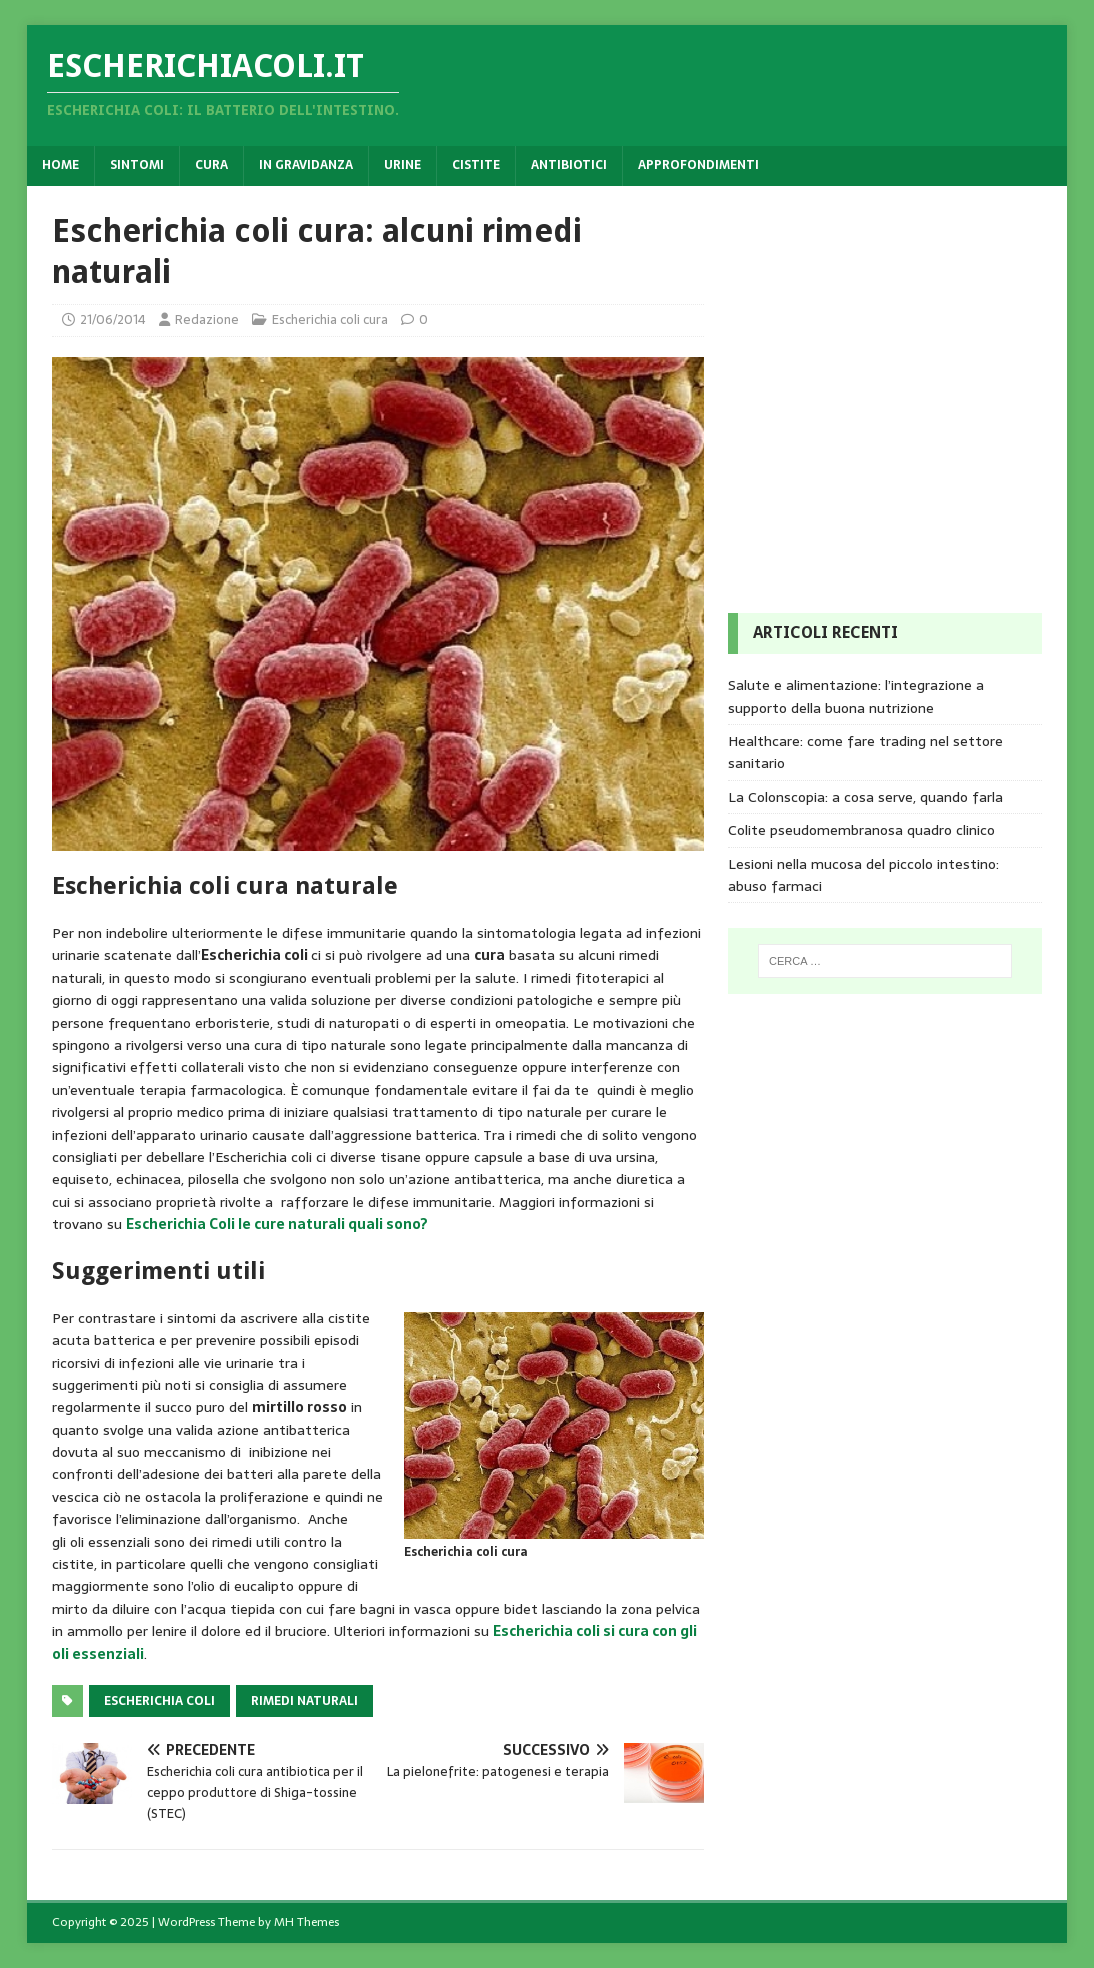  I want to click on Urine, so click(402, 165).